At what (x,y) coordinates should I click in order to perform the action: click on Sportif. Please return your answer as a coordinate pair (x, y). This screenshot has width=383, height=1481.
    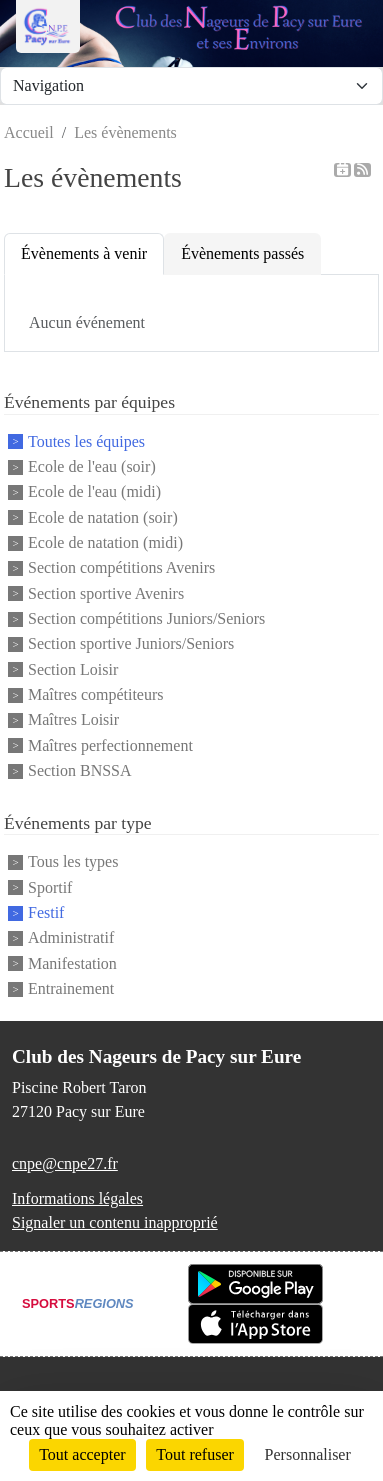
    Looking at the image, I should click on (50, 887).